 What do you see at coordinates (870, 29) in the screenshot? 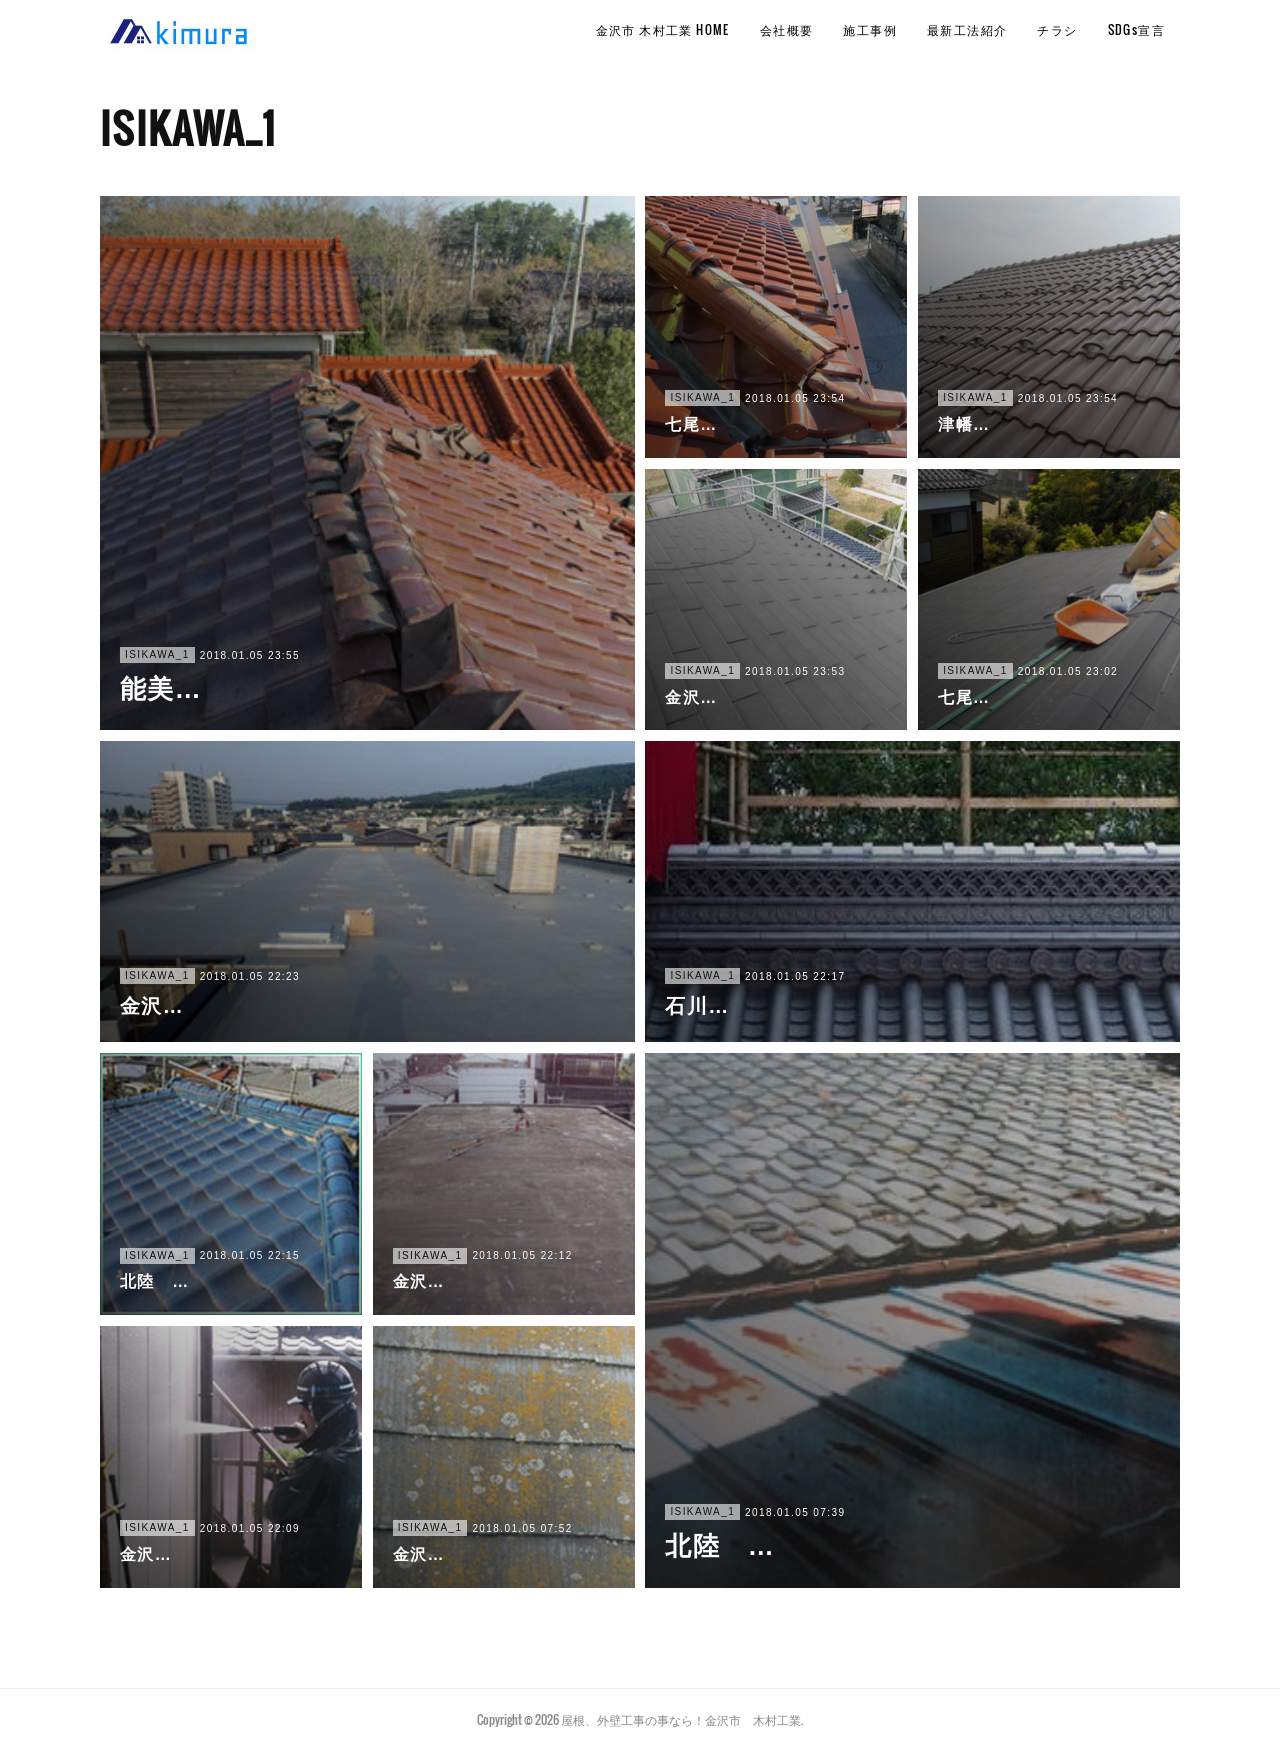
I see `施工事例` at bounding box center [870, 29].